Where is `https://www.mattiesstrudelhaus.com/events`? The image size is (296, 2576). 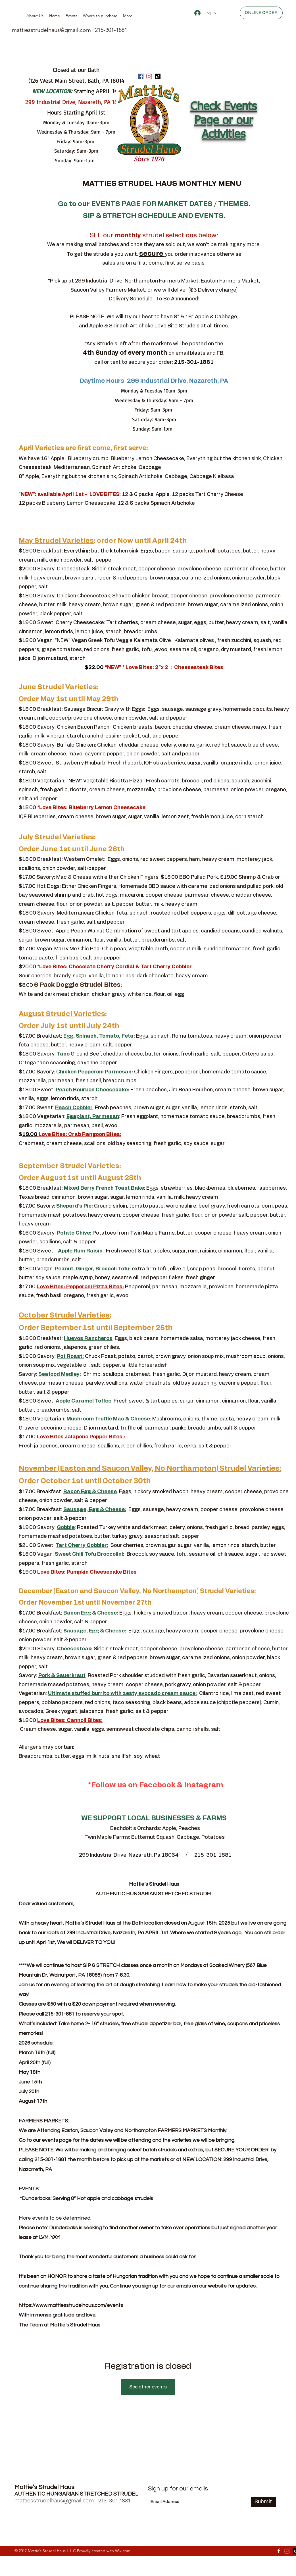 https://www.mattiesstrudelhaus.com/events is located at coordinates (71, 2305).